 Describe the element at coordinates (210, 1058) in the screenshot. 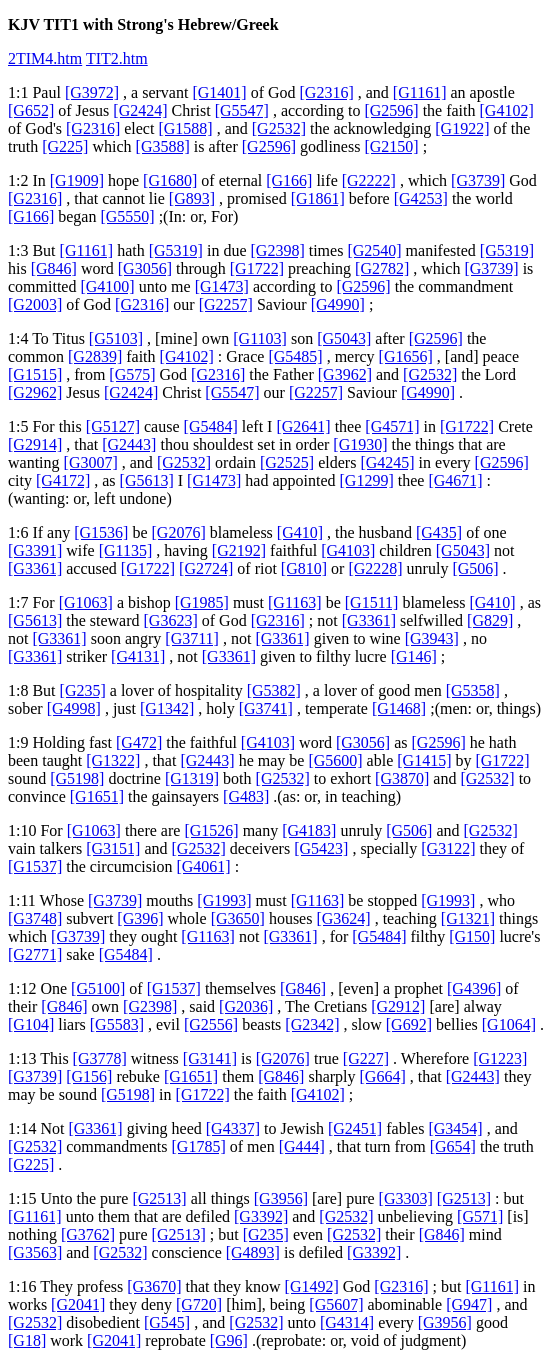

I see `[G3141]` at that location.